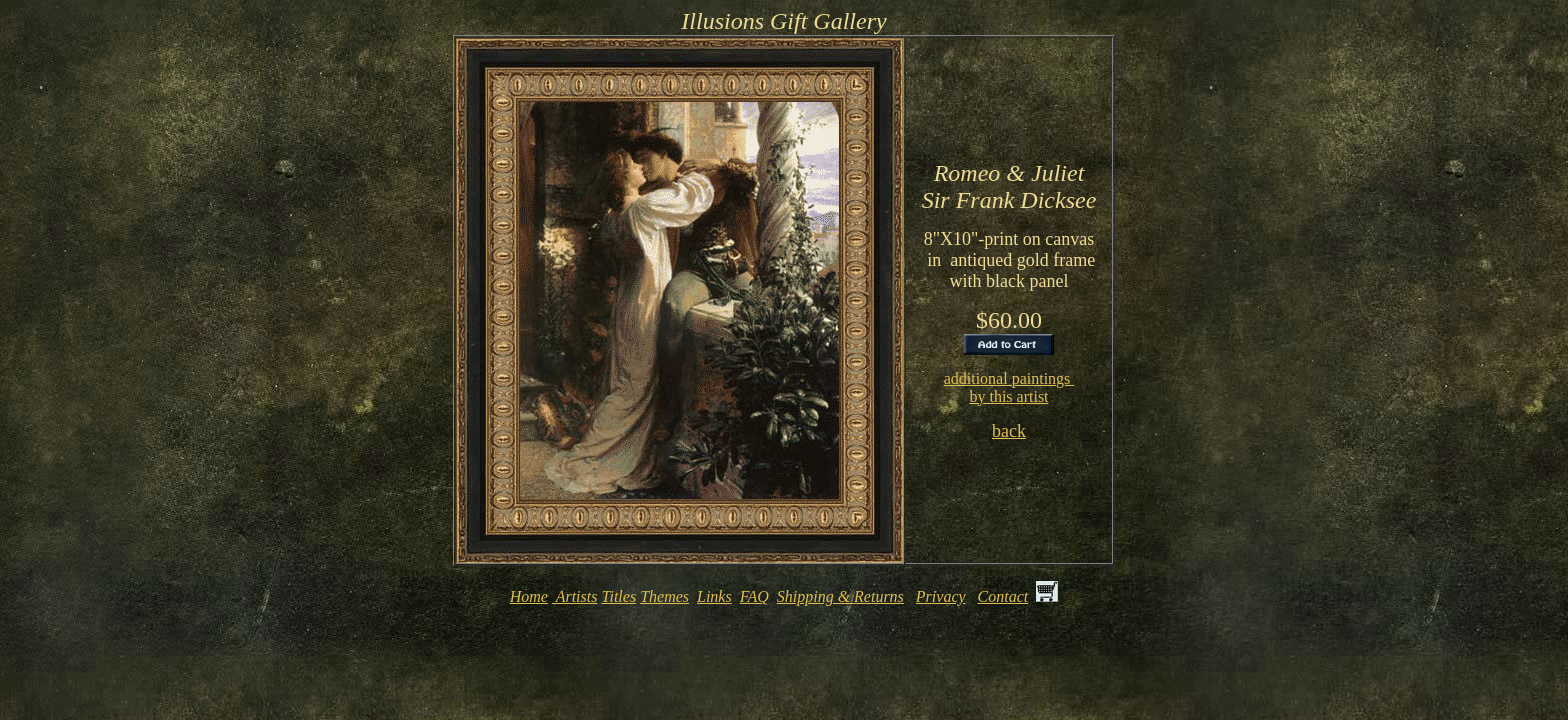 The width and height of the screenshot is (1568, 720). Describe the element at coordinates (754, 599) in the screenshot. I see `FAQ` at that location.